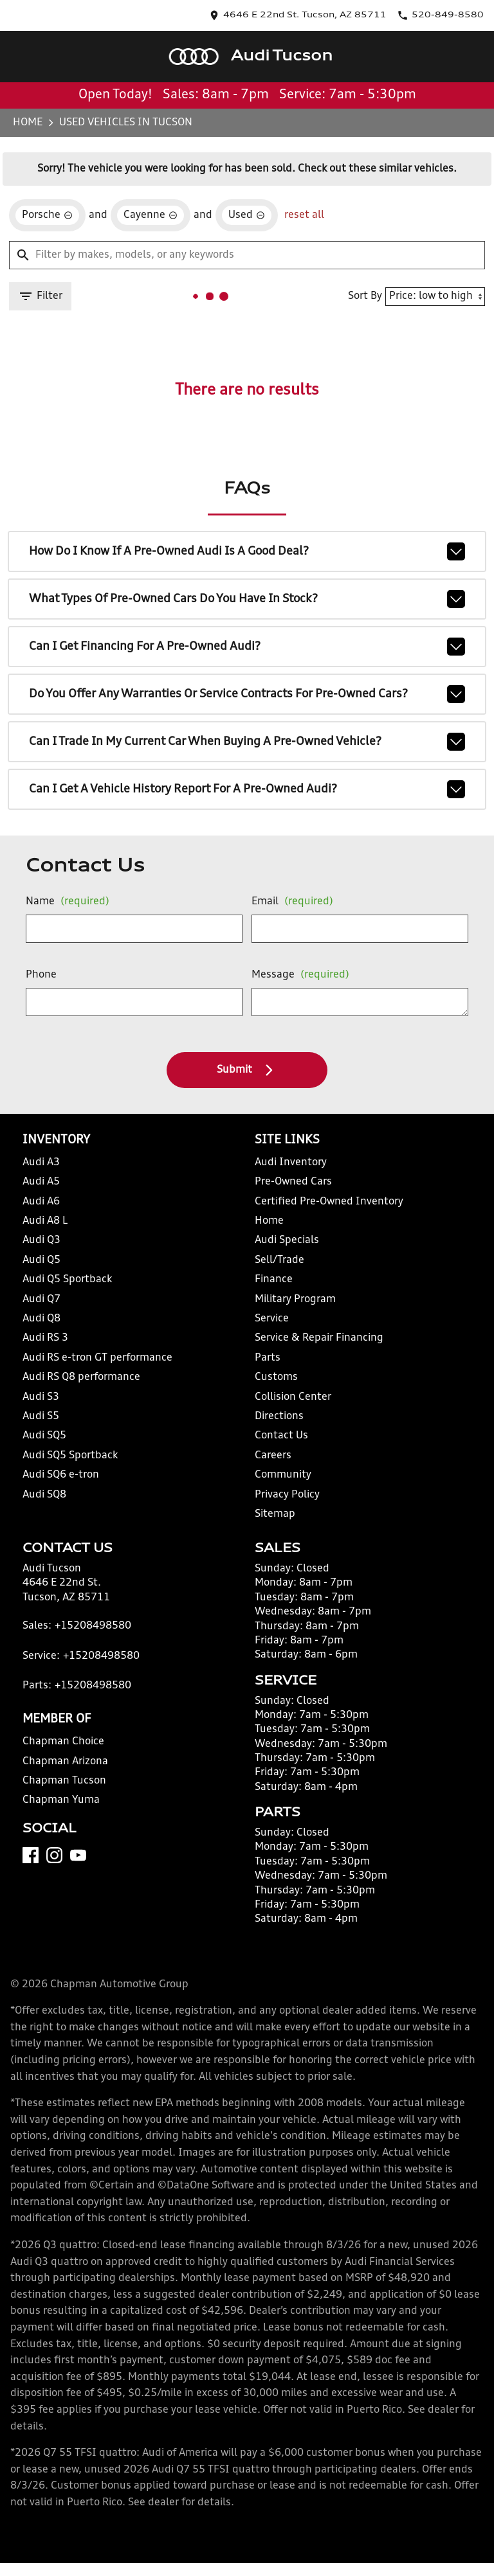 The width and height of the screenshot is (494, 2576). Describe the element at coordinates (47, 215) in the screenshot. I see `[remove option Porsche]` at that location.